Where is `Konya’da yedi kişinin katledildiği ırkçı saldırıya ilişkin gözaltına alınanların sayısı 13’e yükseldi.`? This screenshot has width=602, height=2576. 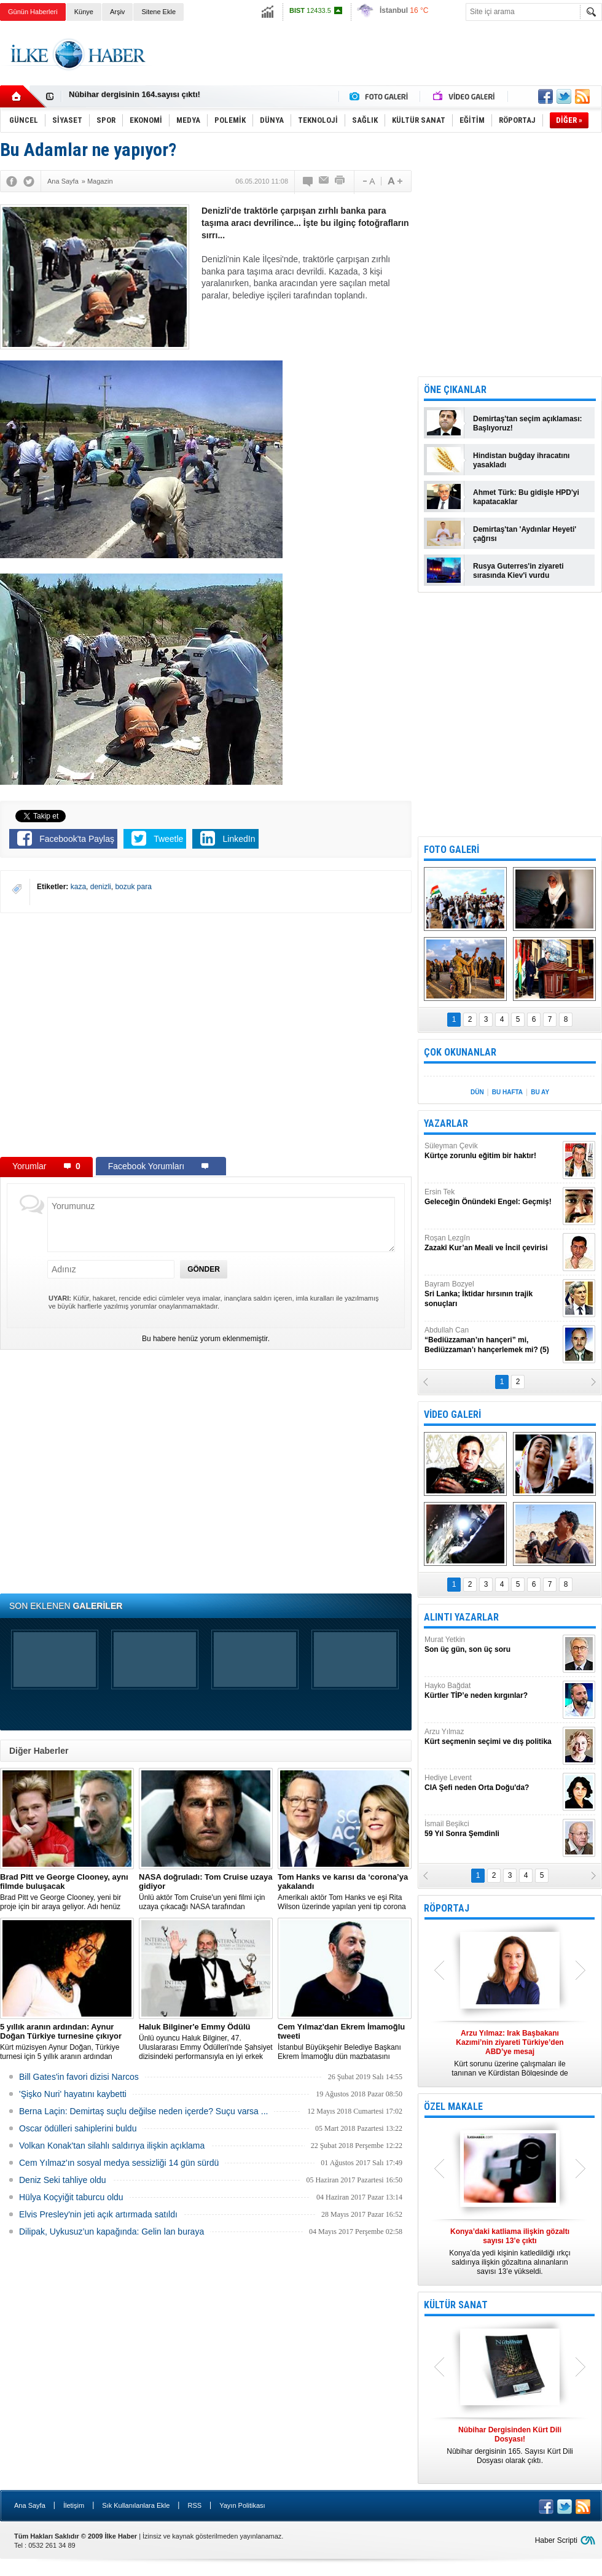
Konya’da yedi kişinin katledildiği ırkçı saldırıya ilişkin gözaltına alınanların sayısı 13’e yükseldi. is located at coordinates (510, 2251).